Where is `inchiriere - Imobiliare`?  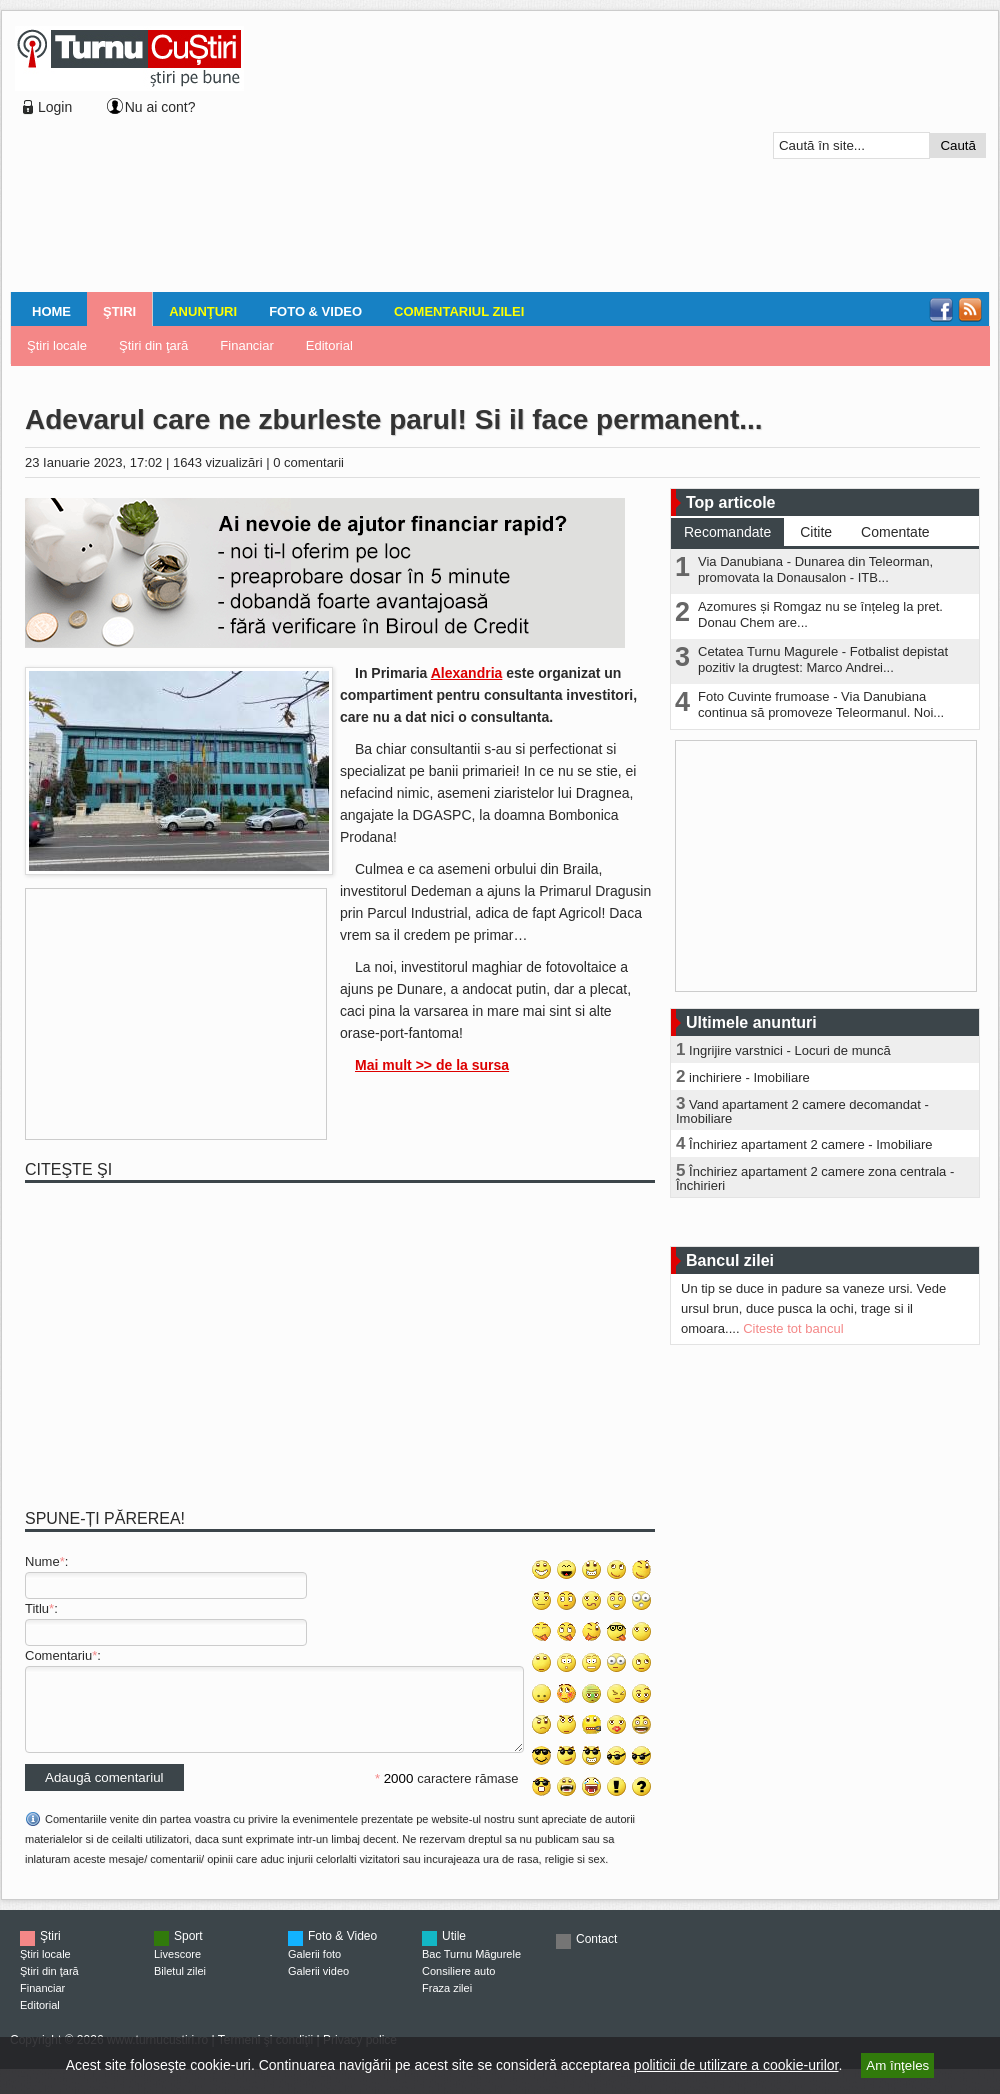 inchiriere - Imobiliare is located at coordinates (749, 1077).